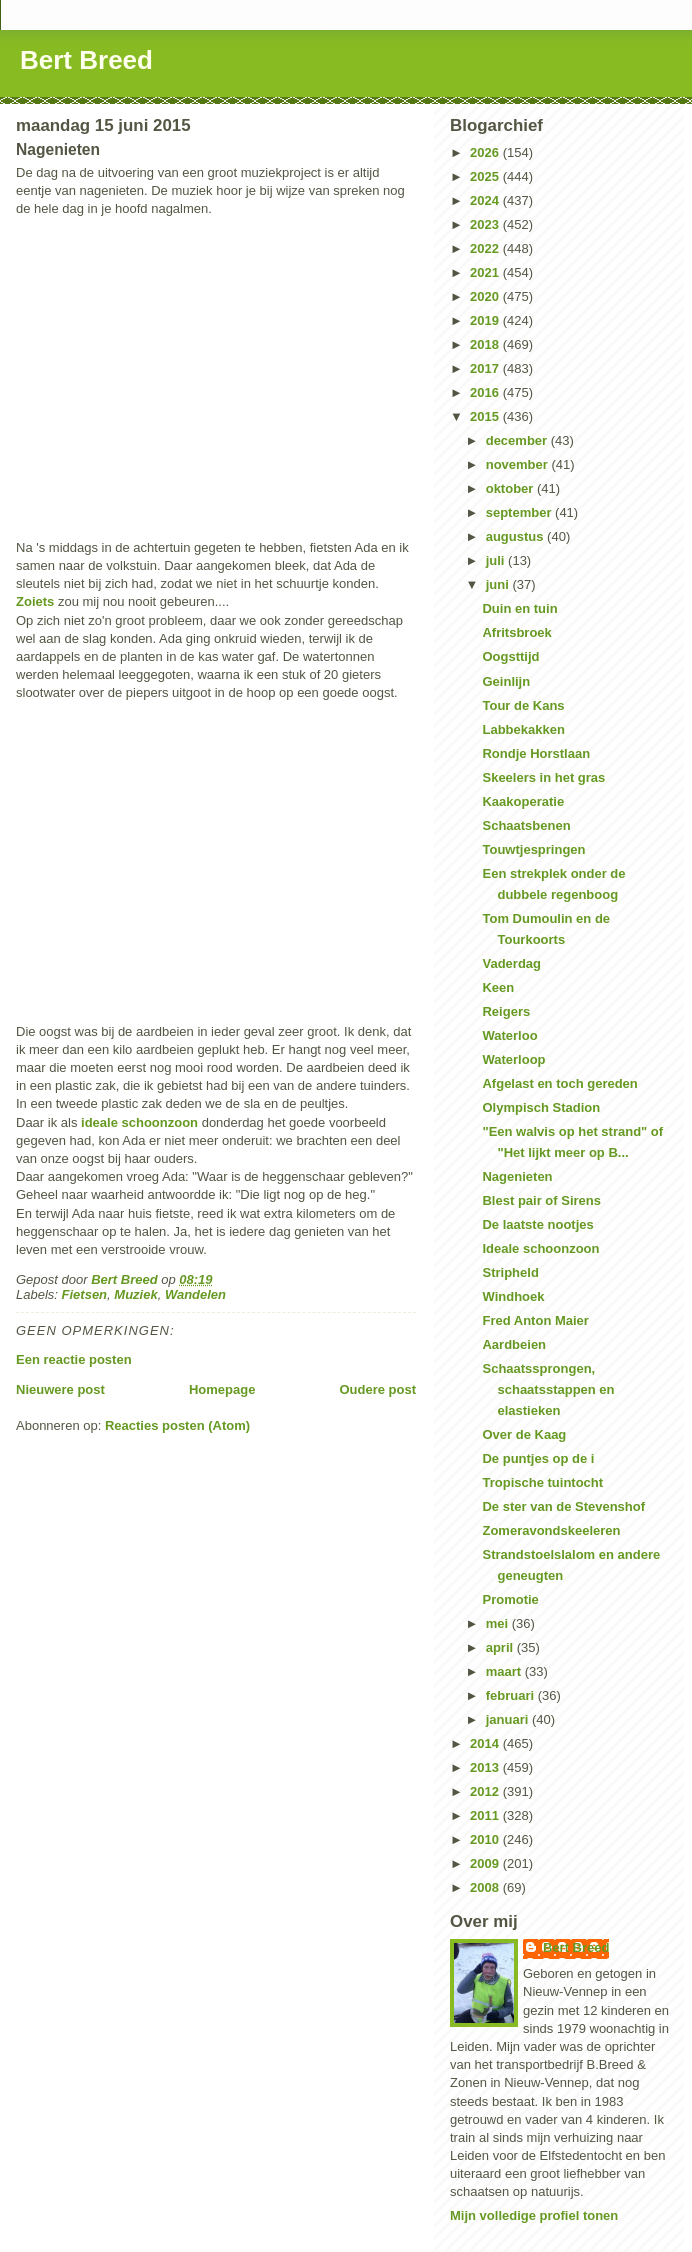  I want to click on september, so click(520, 512).